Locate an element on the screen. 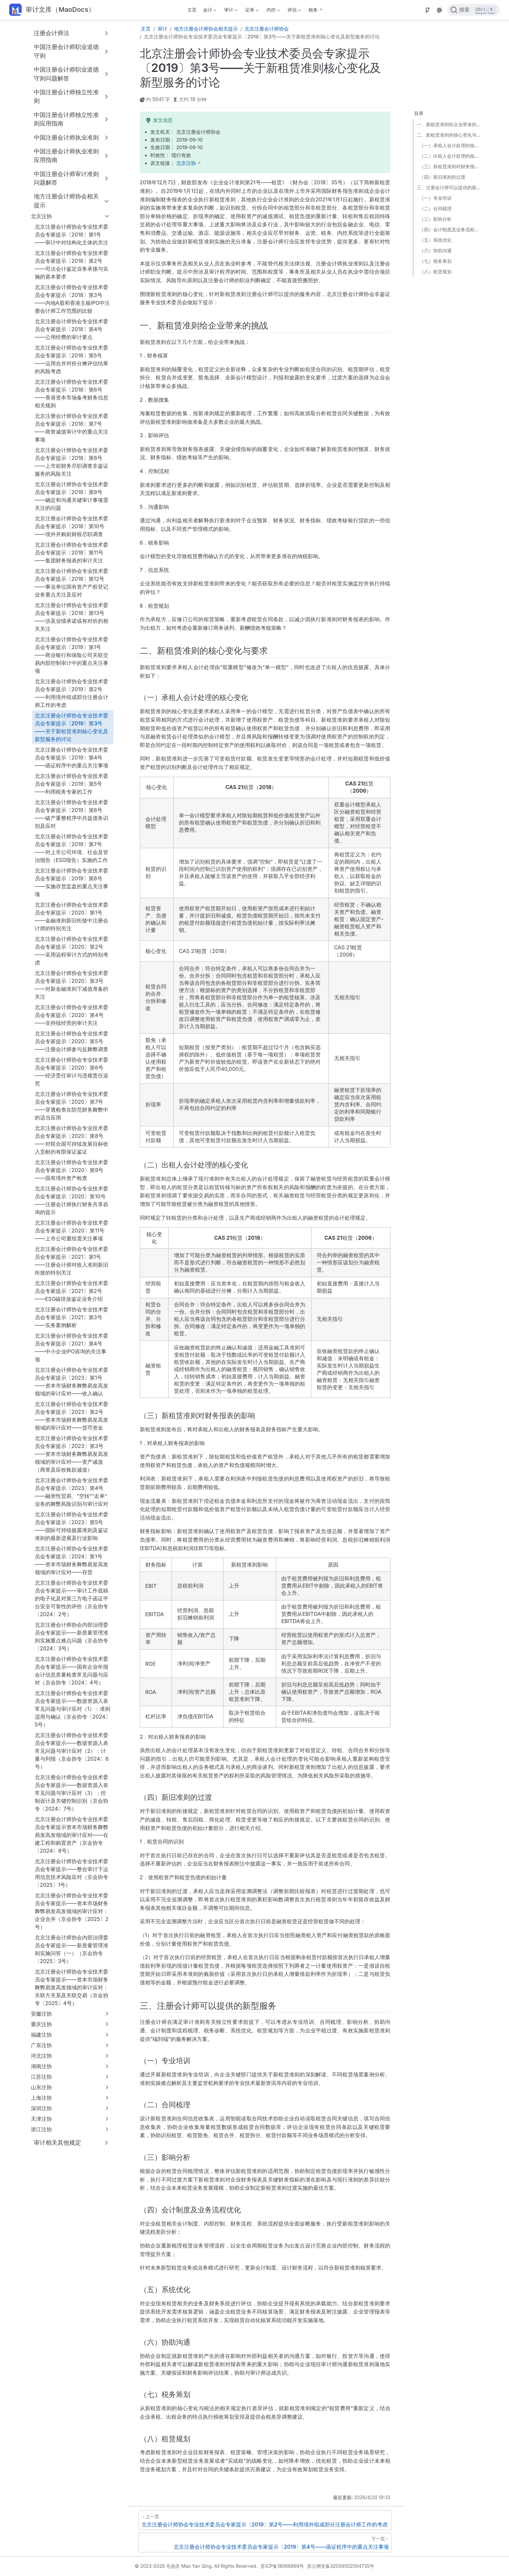  北京注册会计师协会专业技术委员会专家提示〔2020〕第8号——对联合国可持续发展目标收入贡献的有限保证鉴证 is located at coordinates (71, 1140).